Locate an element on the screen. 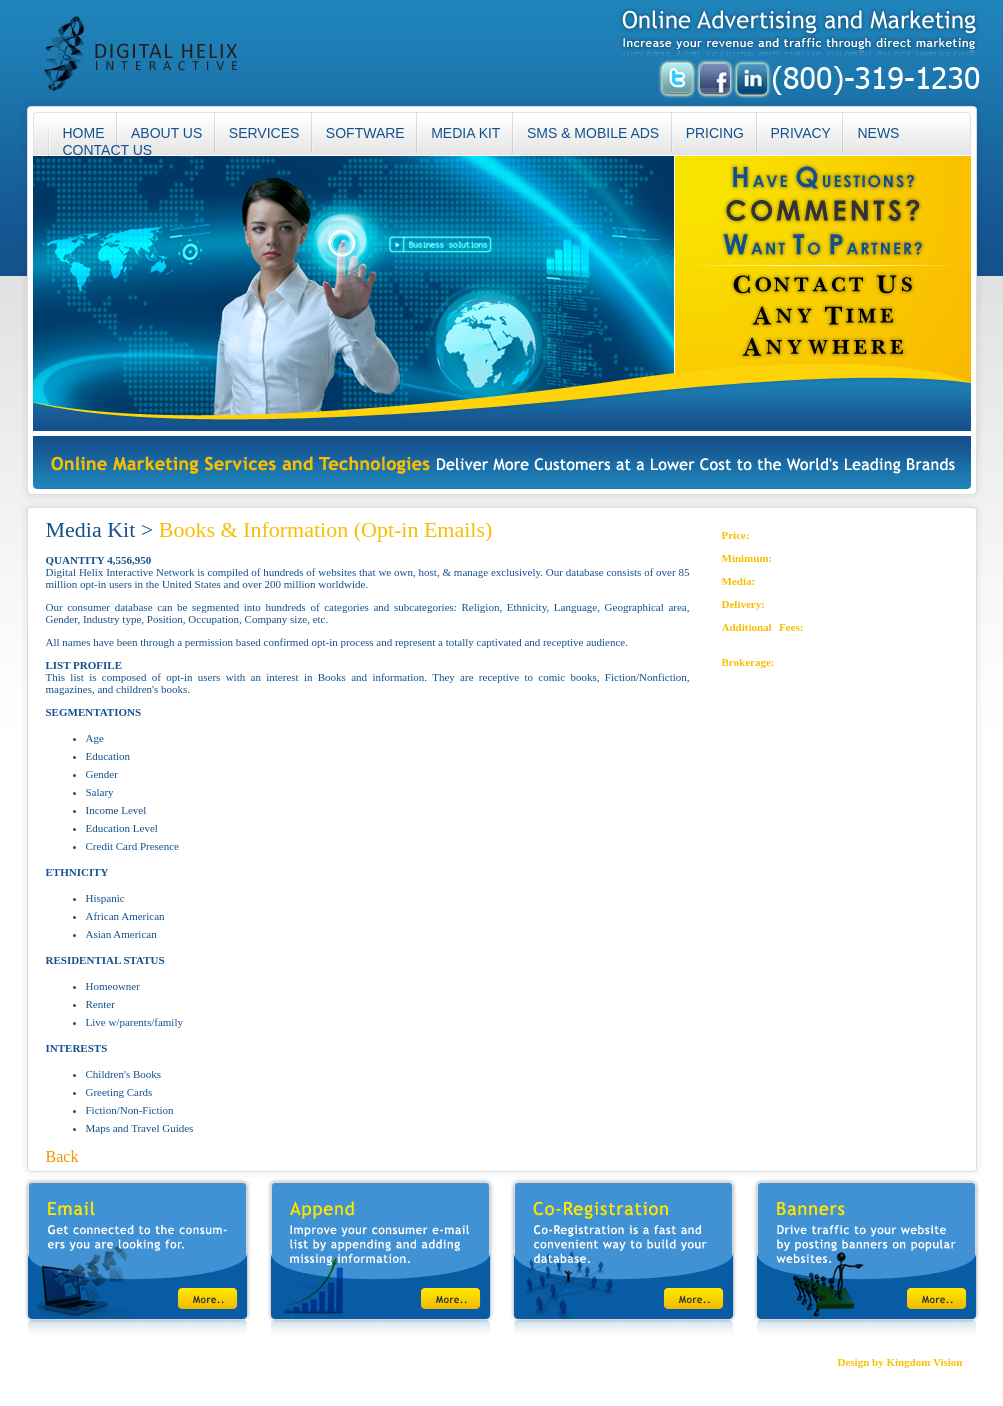 This screenshot has height=1406, width=1003. PRIVACY is located at coordinates (801, 133).